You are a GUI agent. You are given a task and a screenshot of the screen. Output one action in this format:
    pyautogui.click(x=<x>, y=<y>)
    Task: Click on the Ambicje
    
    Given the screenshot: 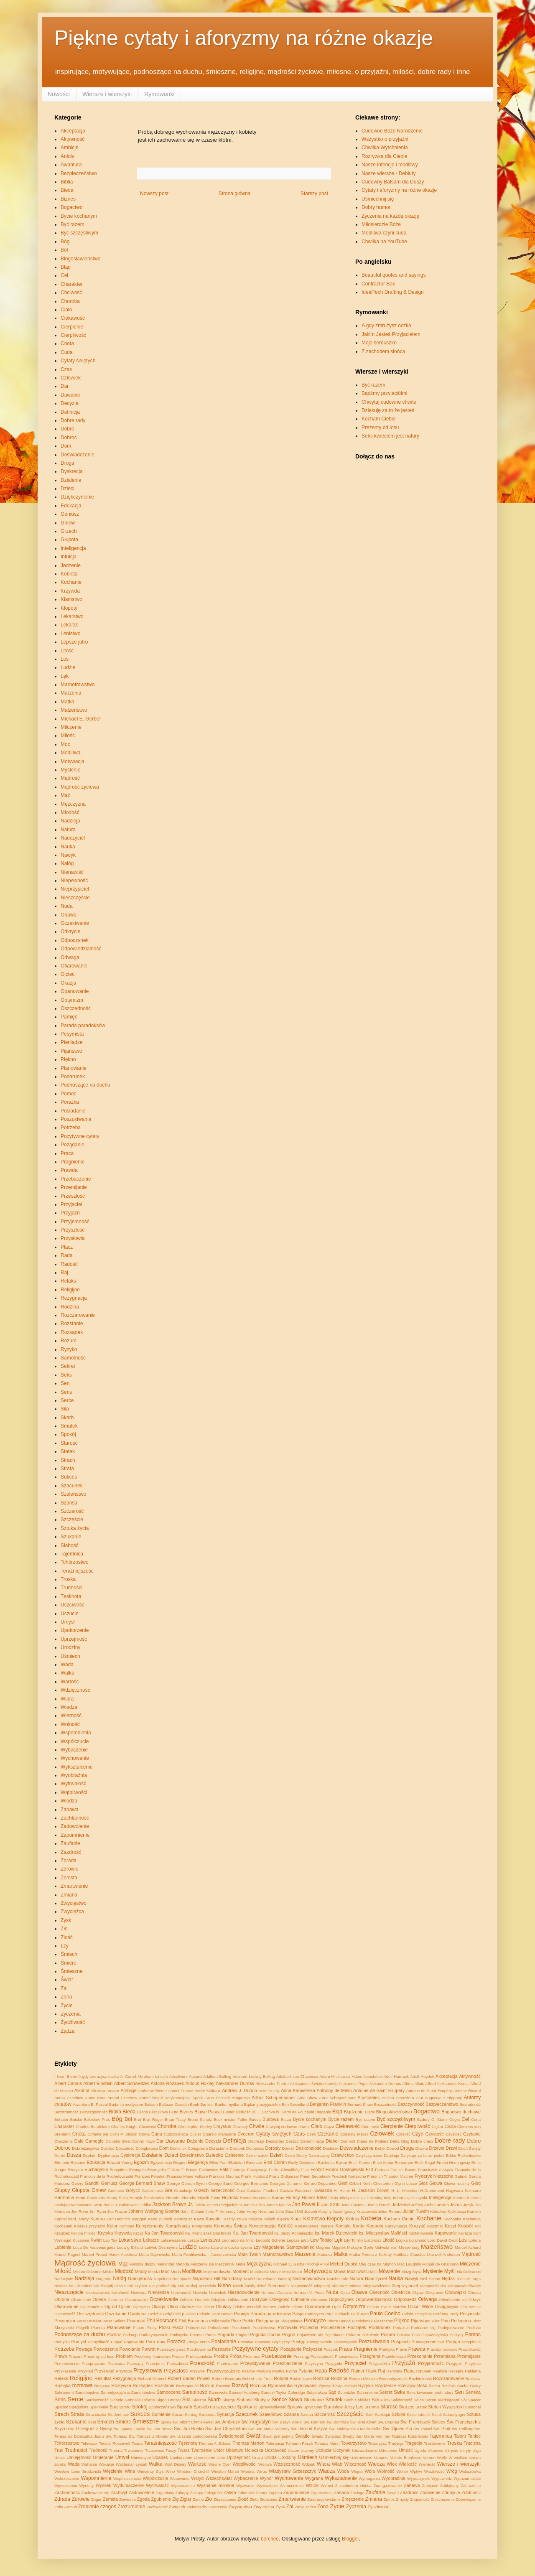 What is the action you would take?
    pyautogui.click(x=70, y=147)
    